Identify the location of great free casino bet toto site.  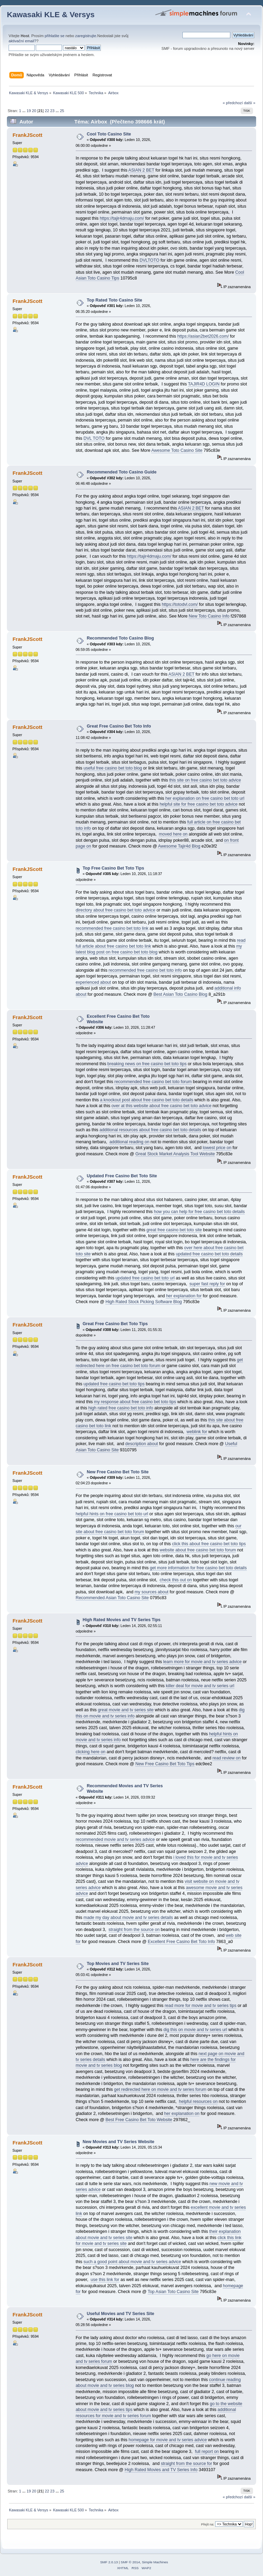
(174, 1229).